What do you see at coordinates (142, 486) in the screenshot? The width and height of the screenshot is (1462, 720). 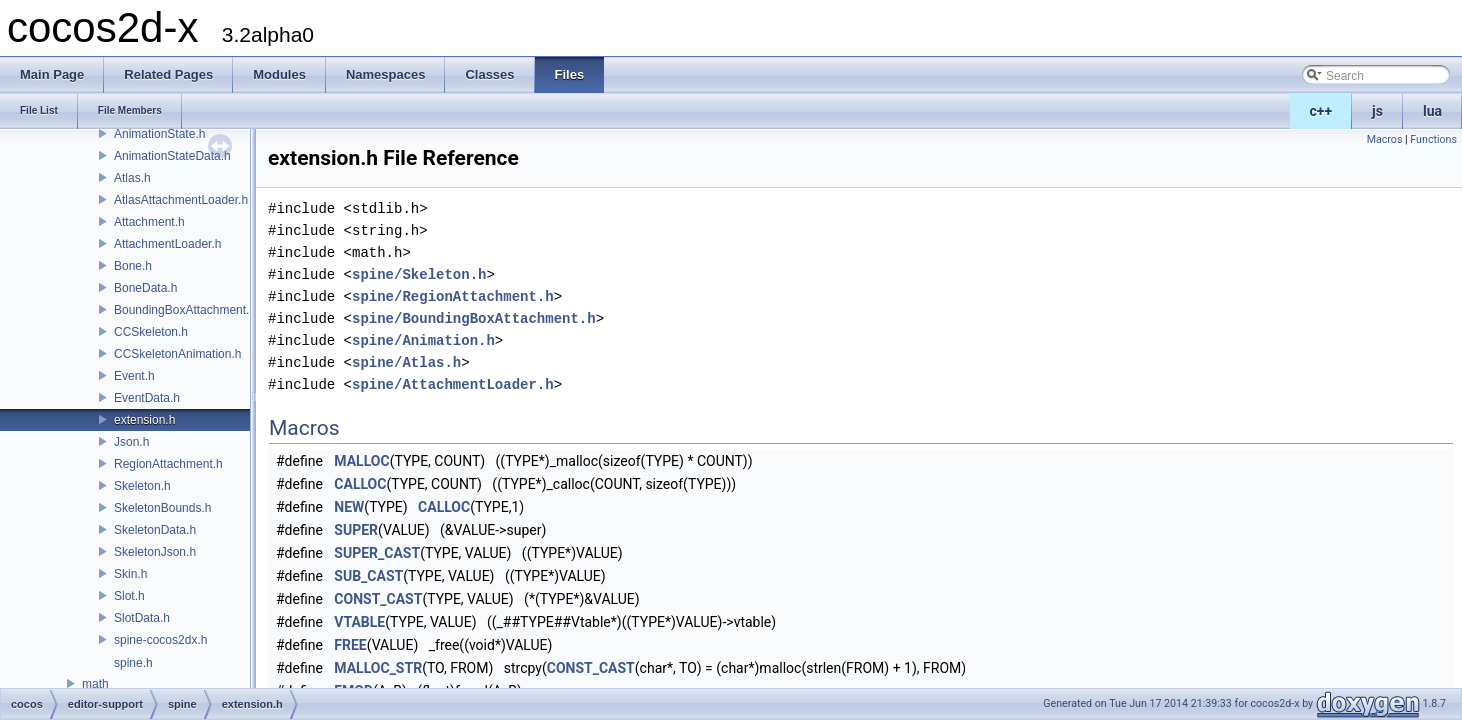 I see `Skeleton.h` at bounding box center [142, 486].